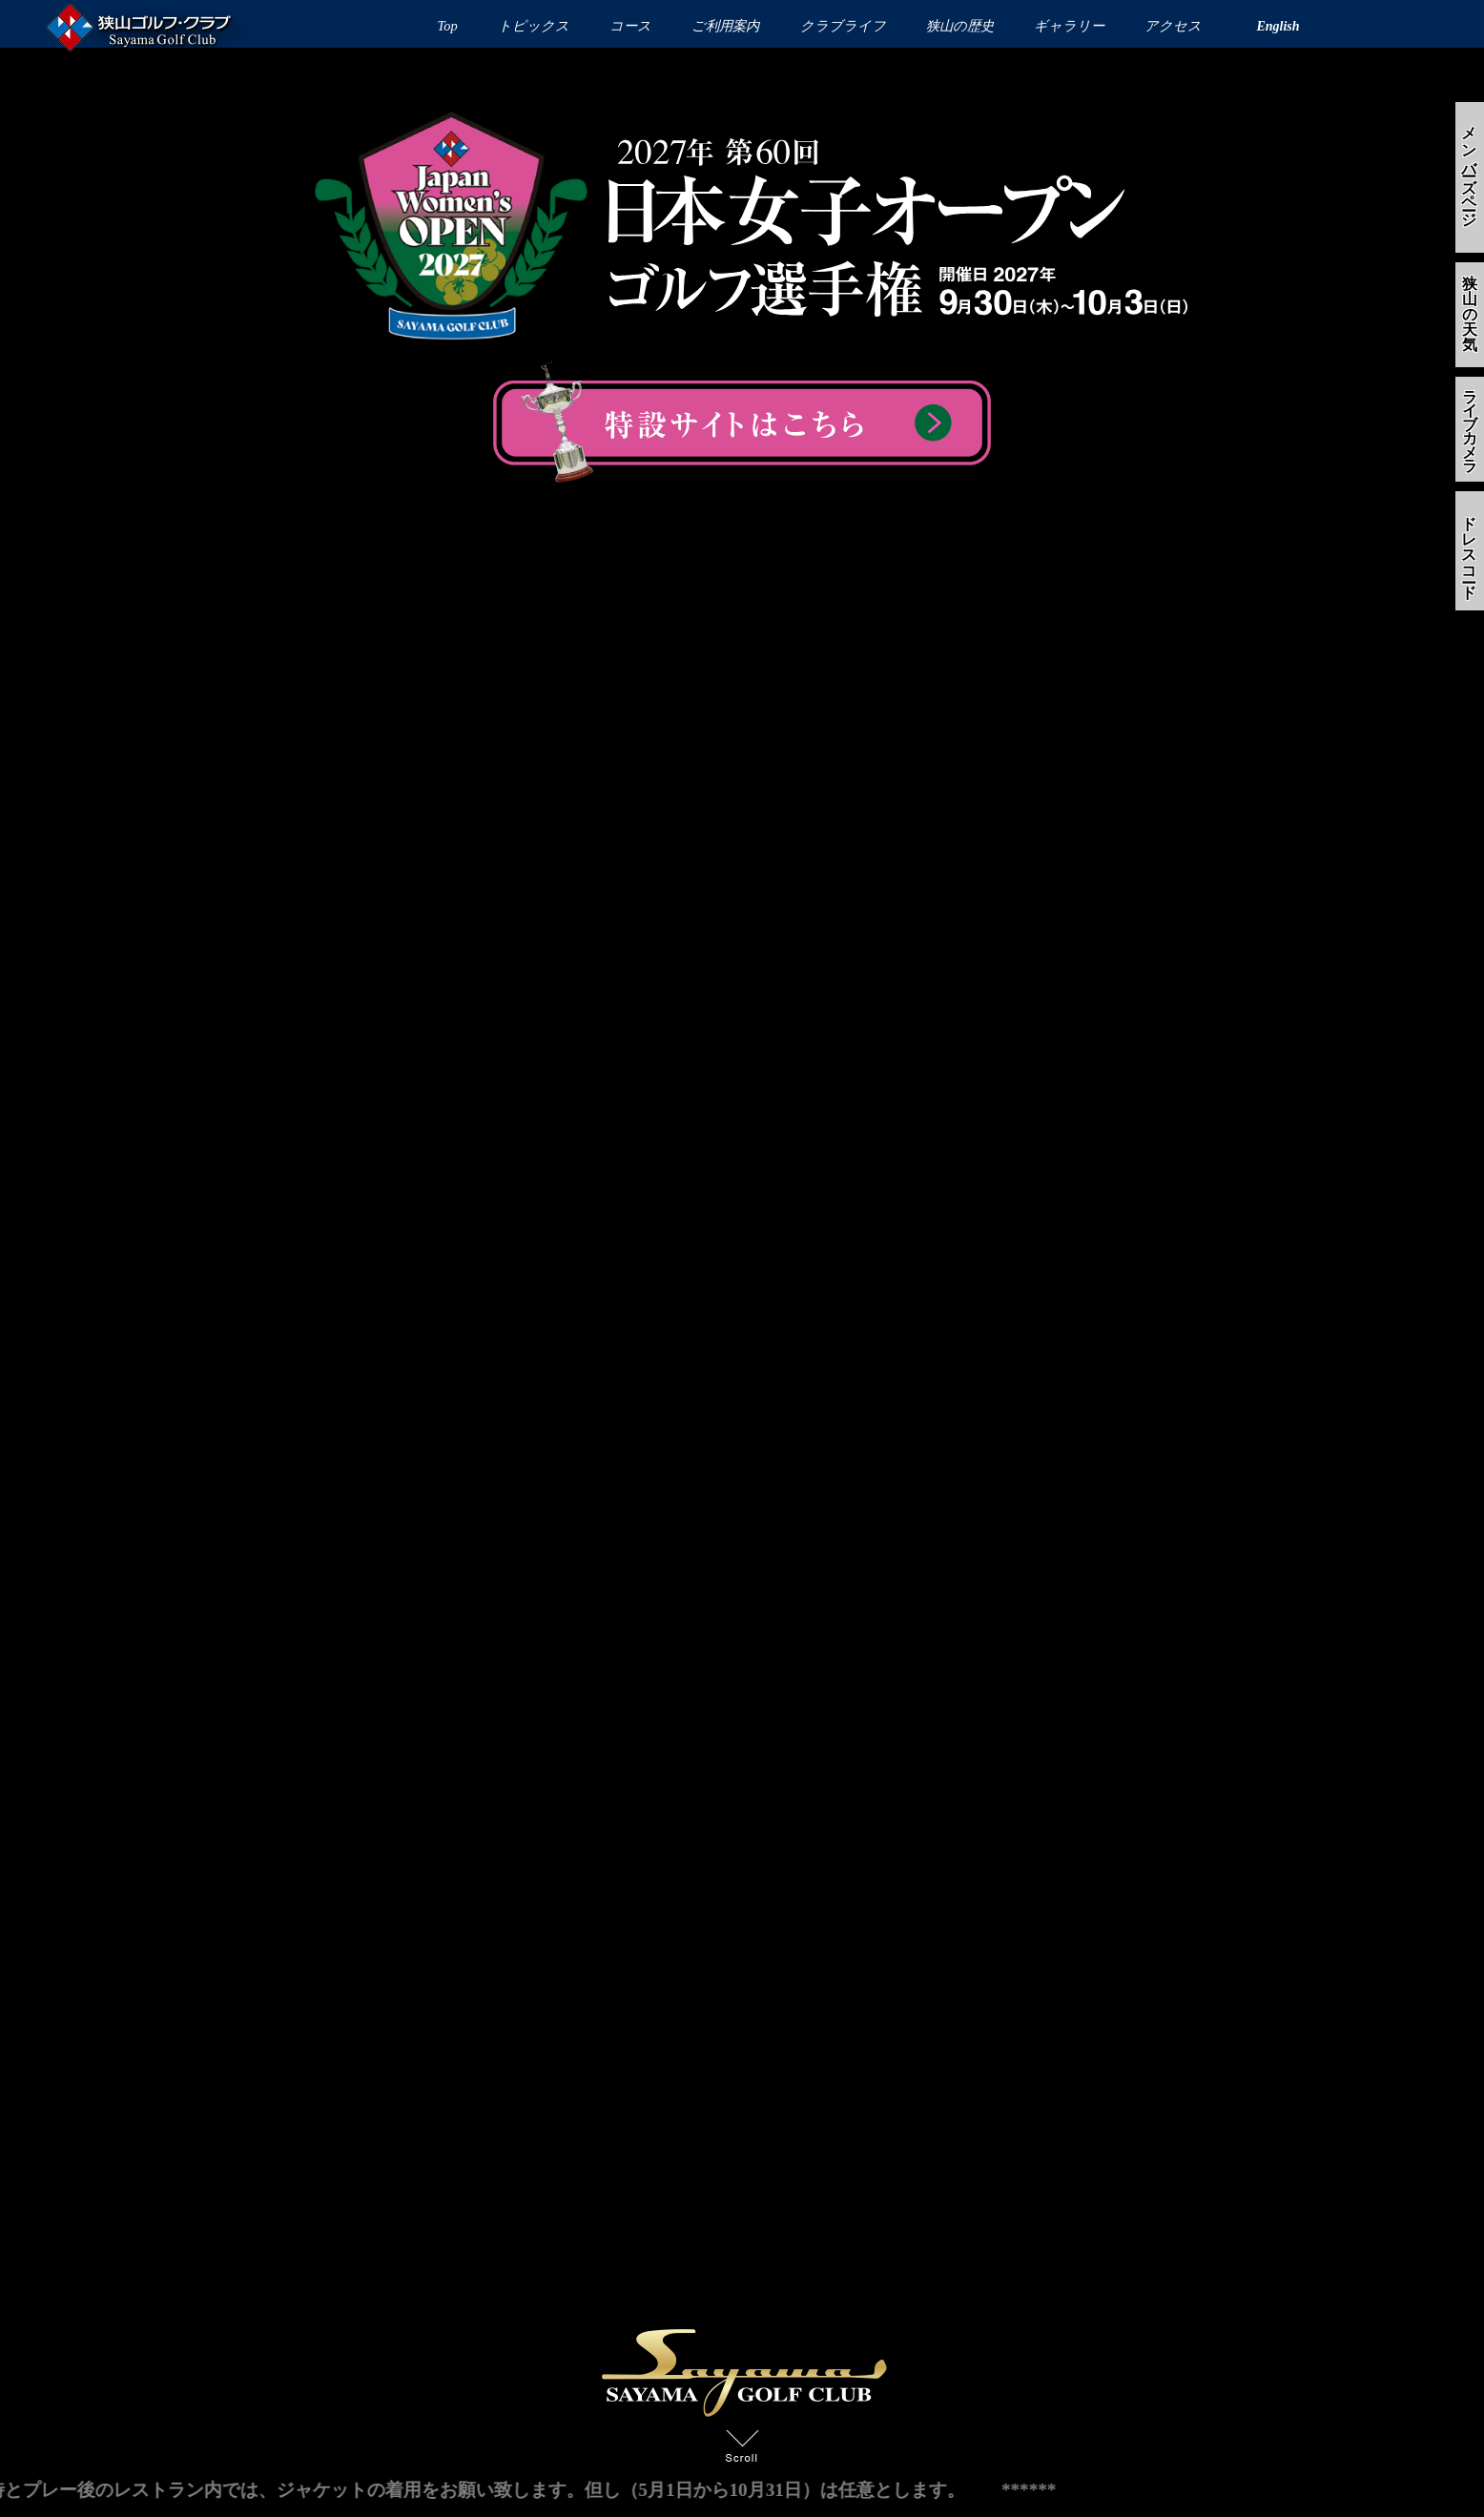  Describe the element at coordinates (533, 25) in the screenshot. I see `トピックス` at that location.